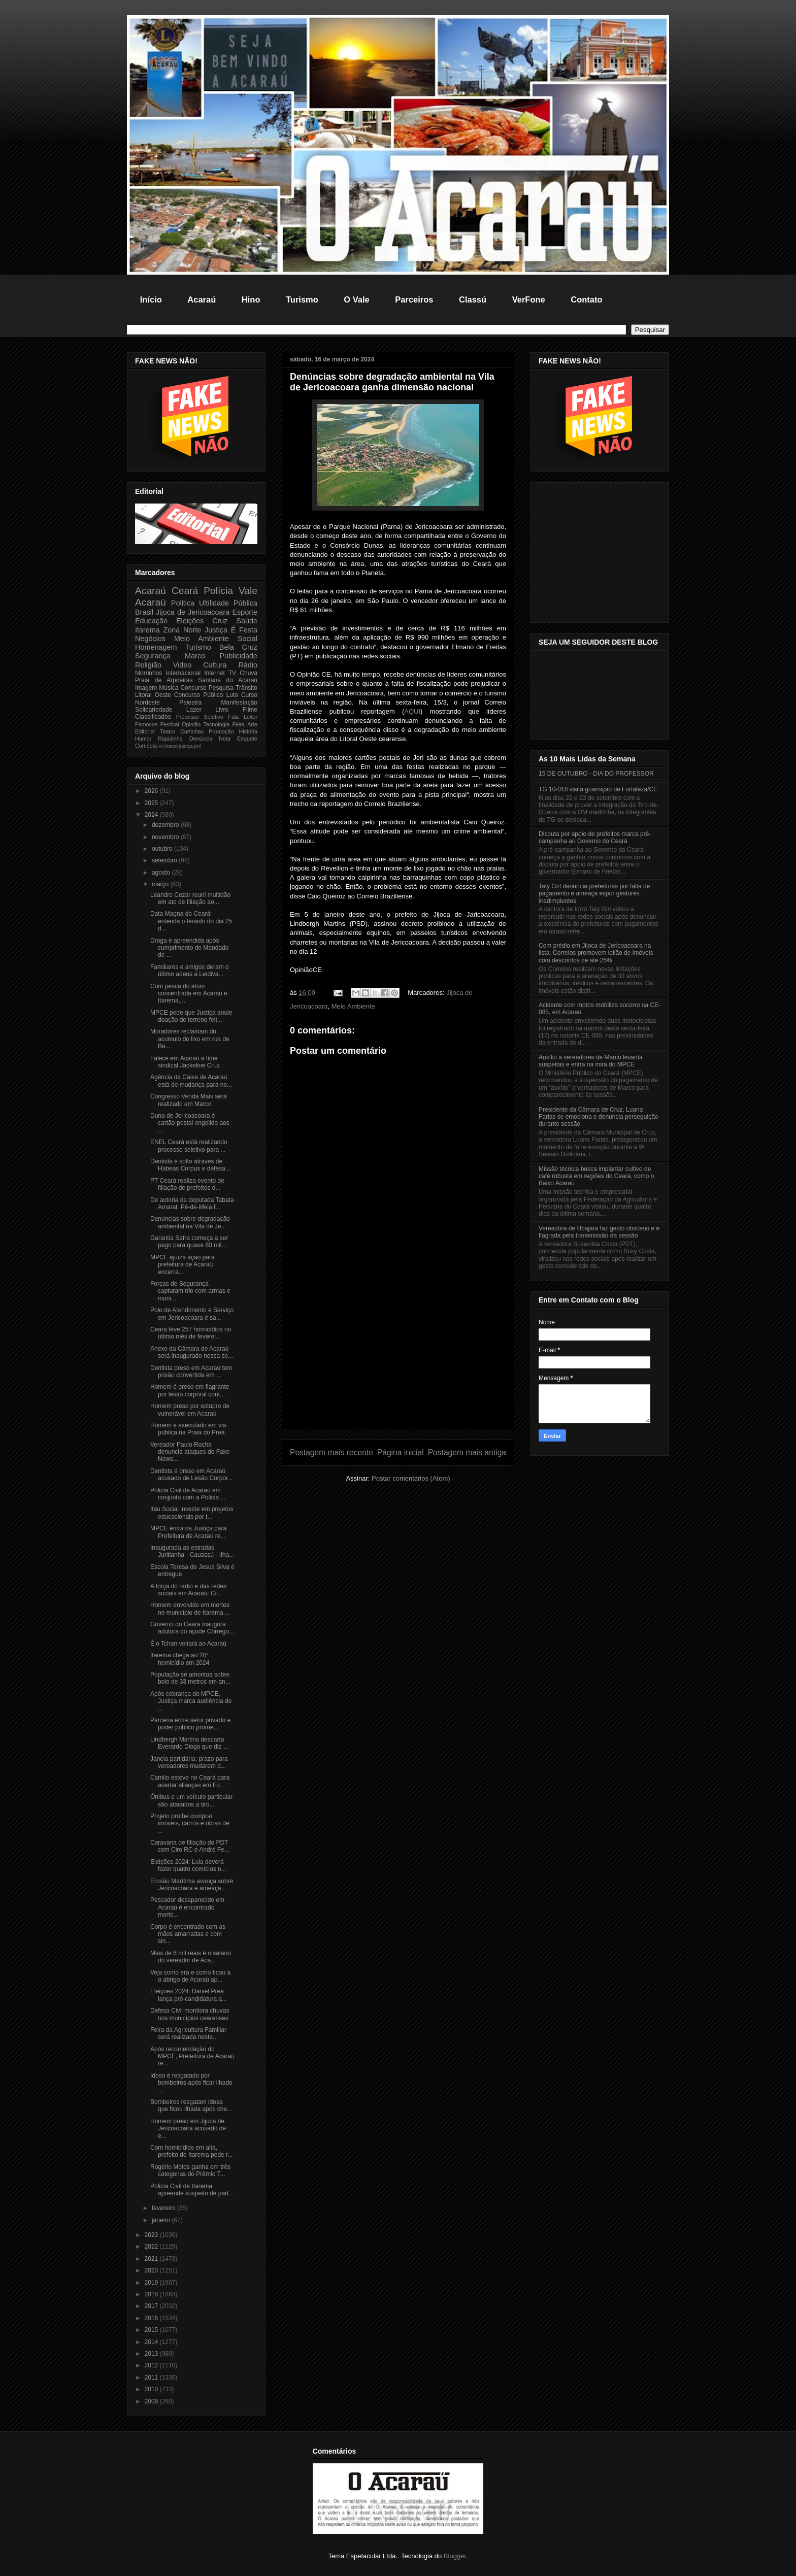  Describe the element at coordinates (188, 2128) in the screenshot. I see `Homem preso em Jijoca de Jericoacoara acusado de e...` at that location.